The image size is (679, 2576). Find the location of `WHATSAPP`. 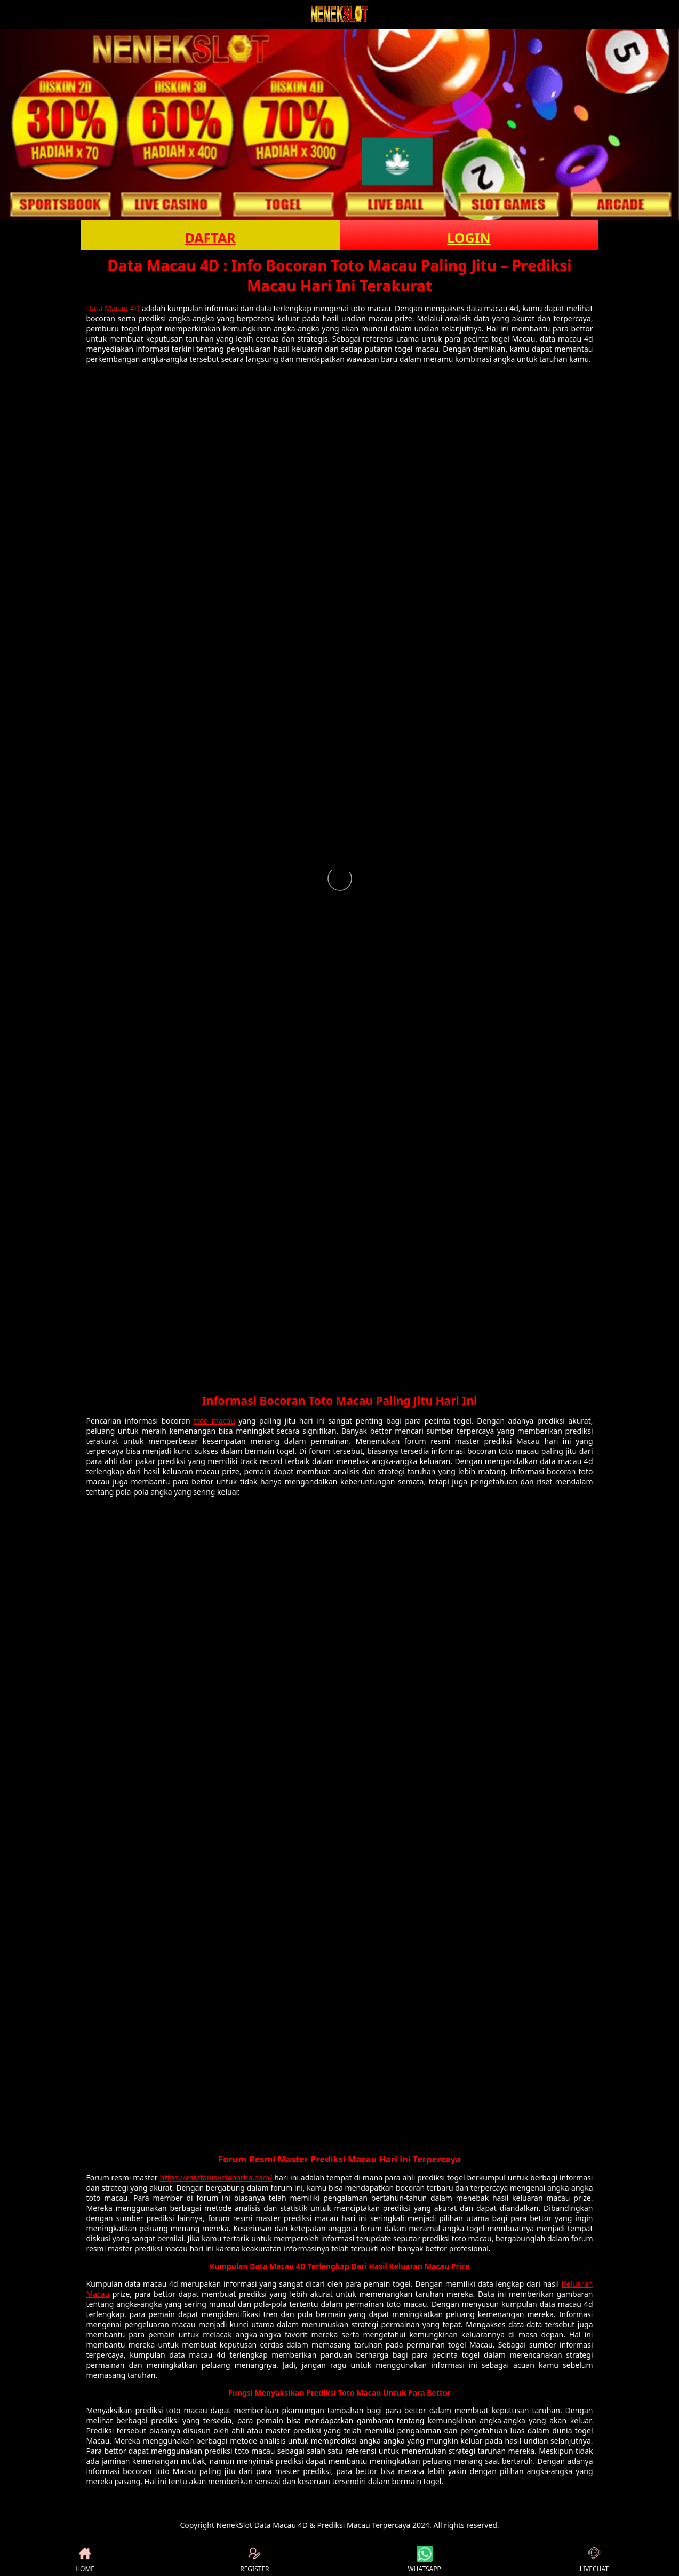

WHATSAPP is located at coordinates (424, 2559).